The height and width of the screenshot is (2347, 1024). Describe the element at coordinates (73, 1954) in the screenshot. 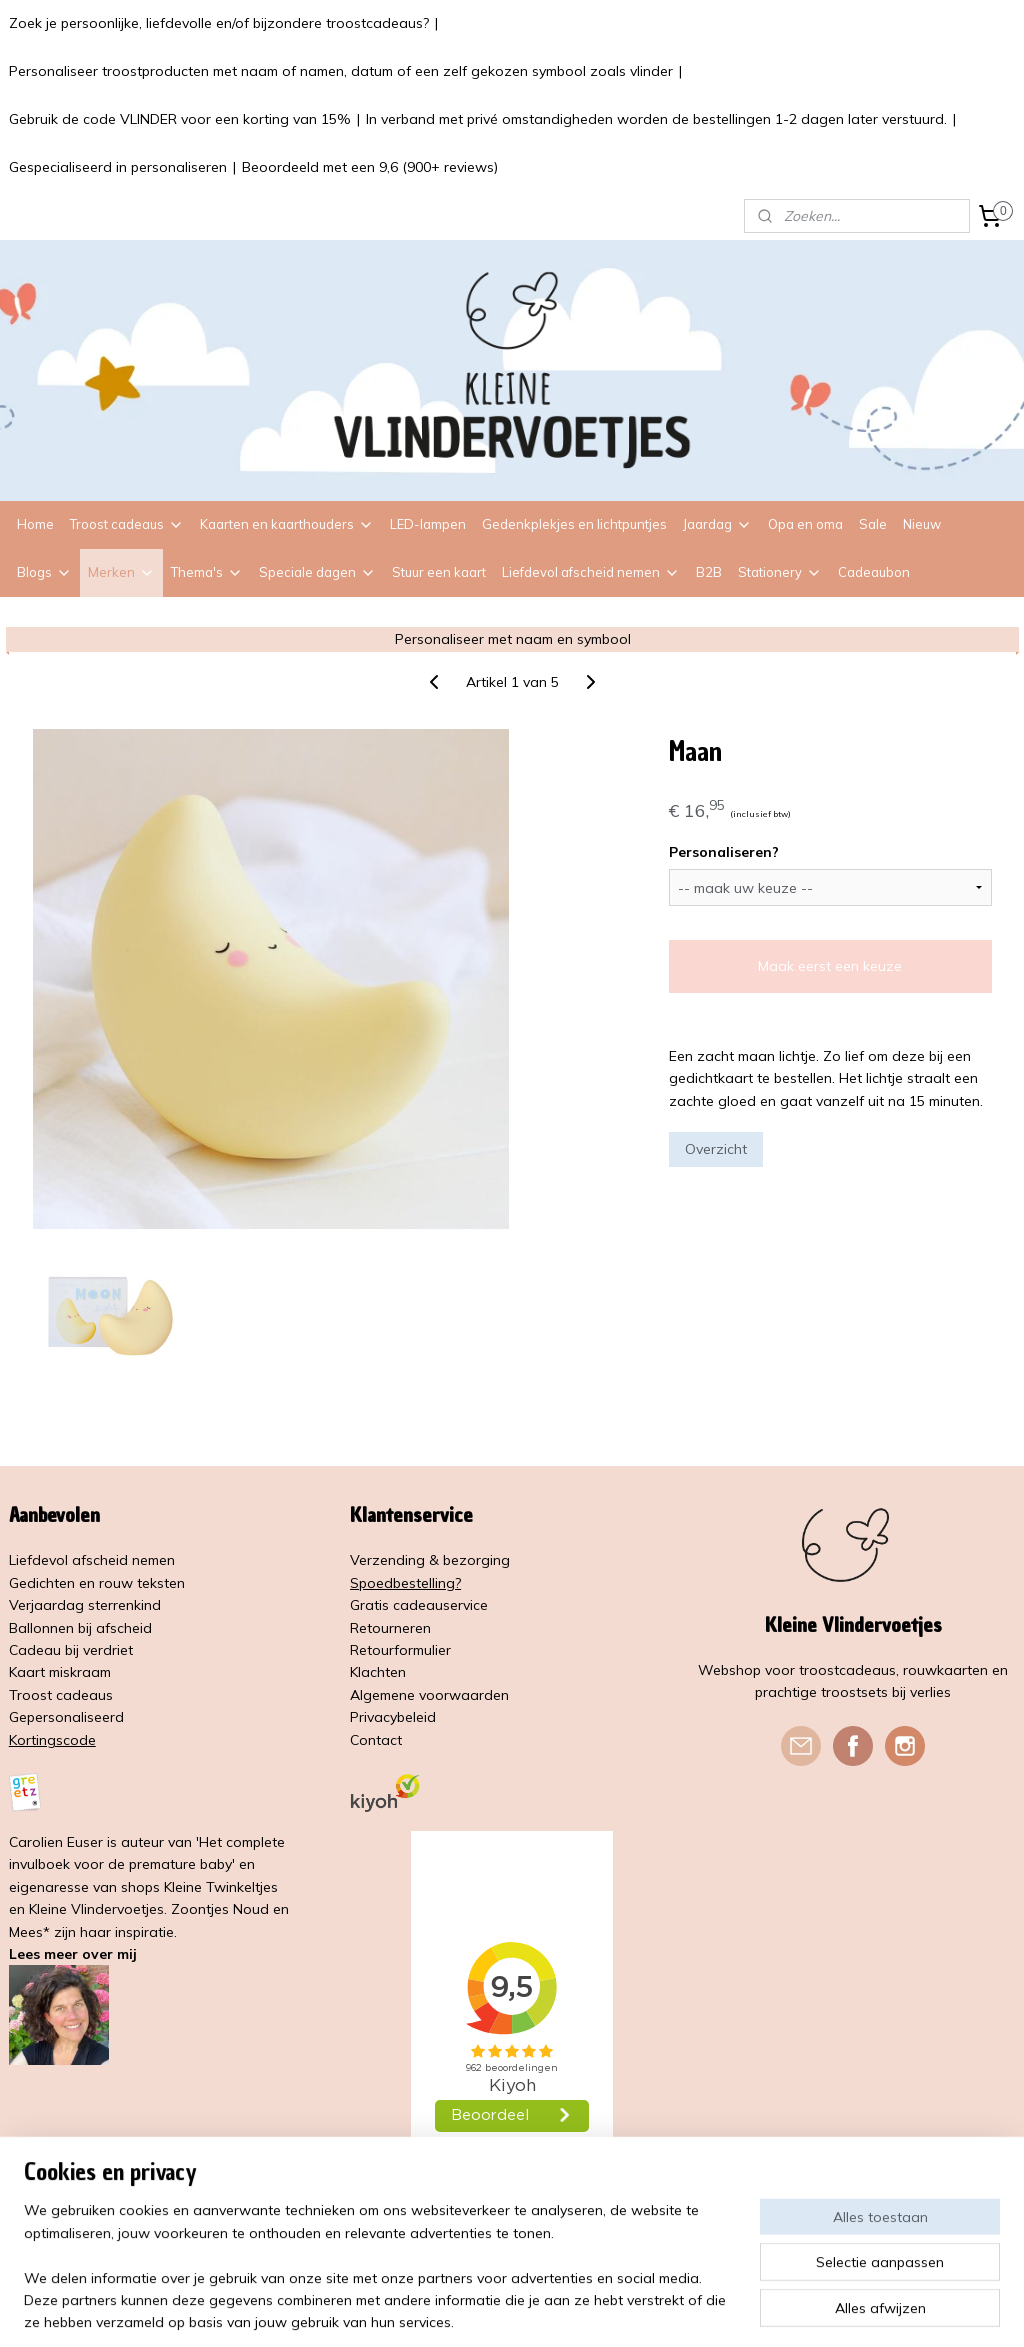

I see `Lees meer over mij` at that location.